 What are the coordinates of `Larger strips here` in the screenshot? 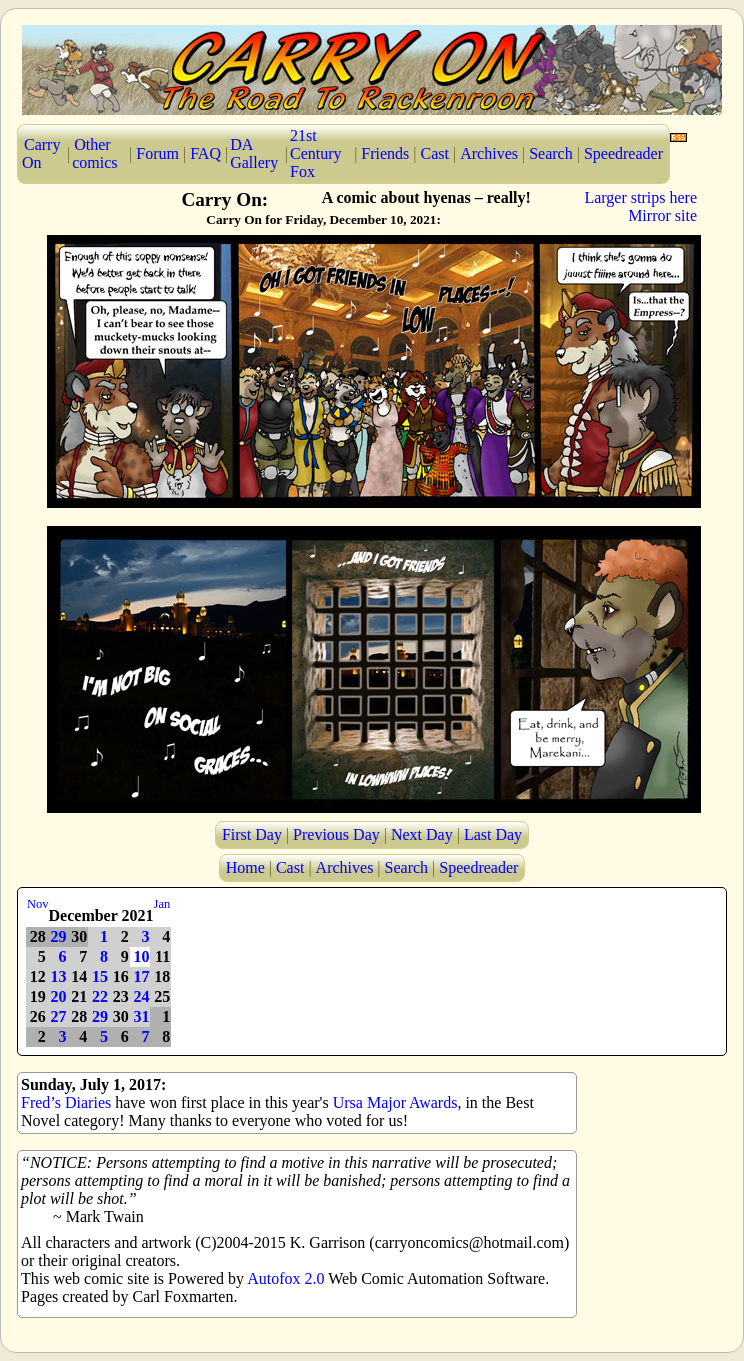 It's located at (640, 197).